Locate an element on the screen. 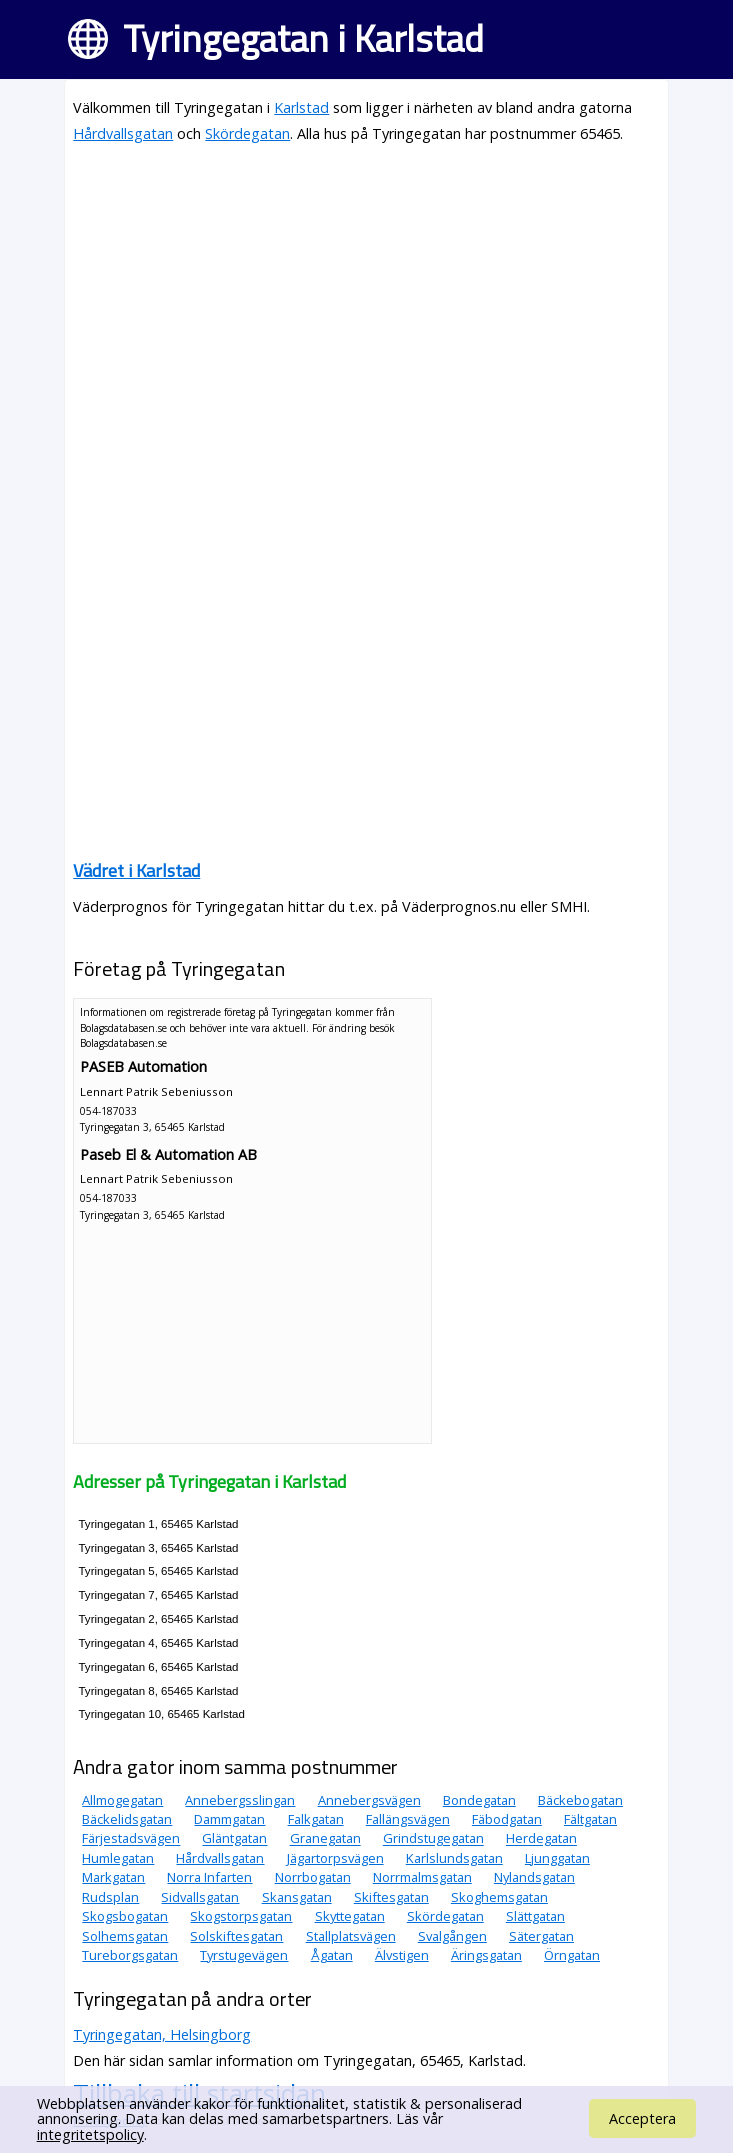 The width and height of the screenshot is (733, 2153). Fäbodgatan is located at coordinates (507, 1819).